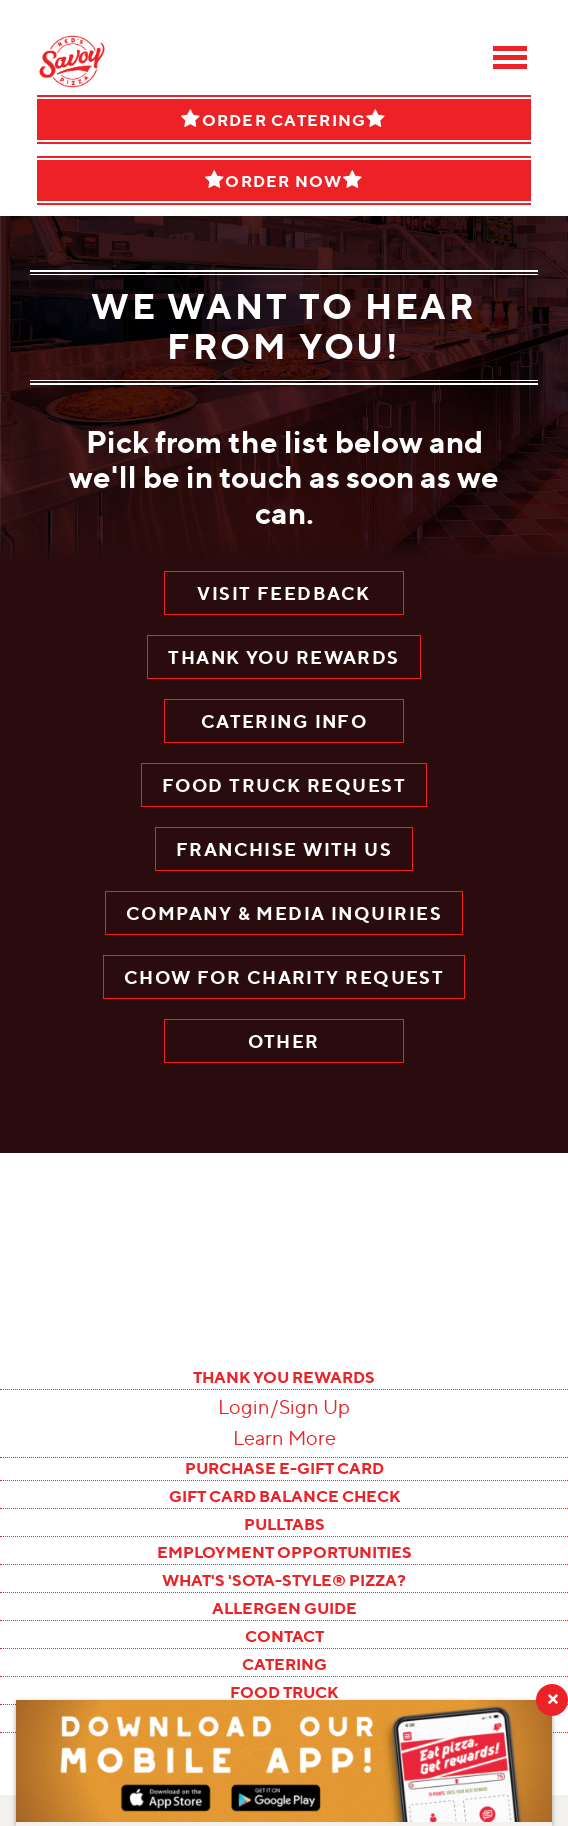 The height and width of the screenshot is (1826, 568). I want to click on Franchise With Us, so click(284, 849).